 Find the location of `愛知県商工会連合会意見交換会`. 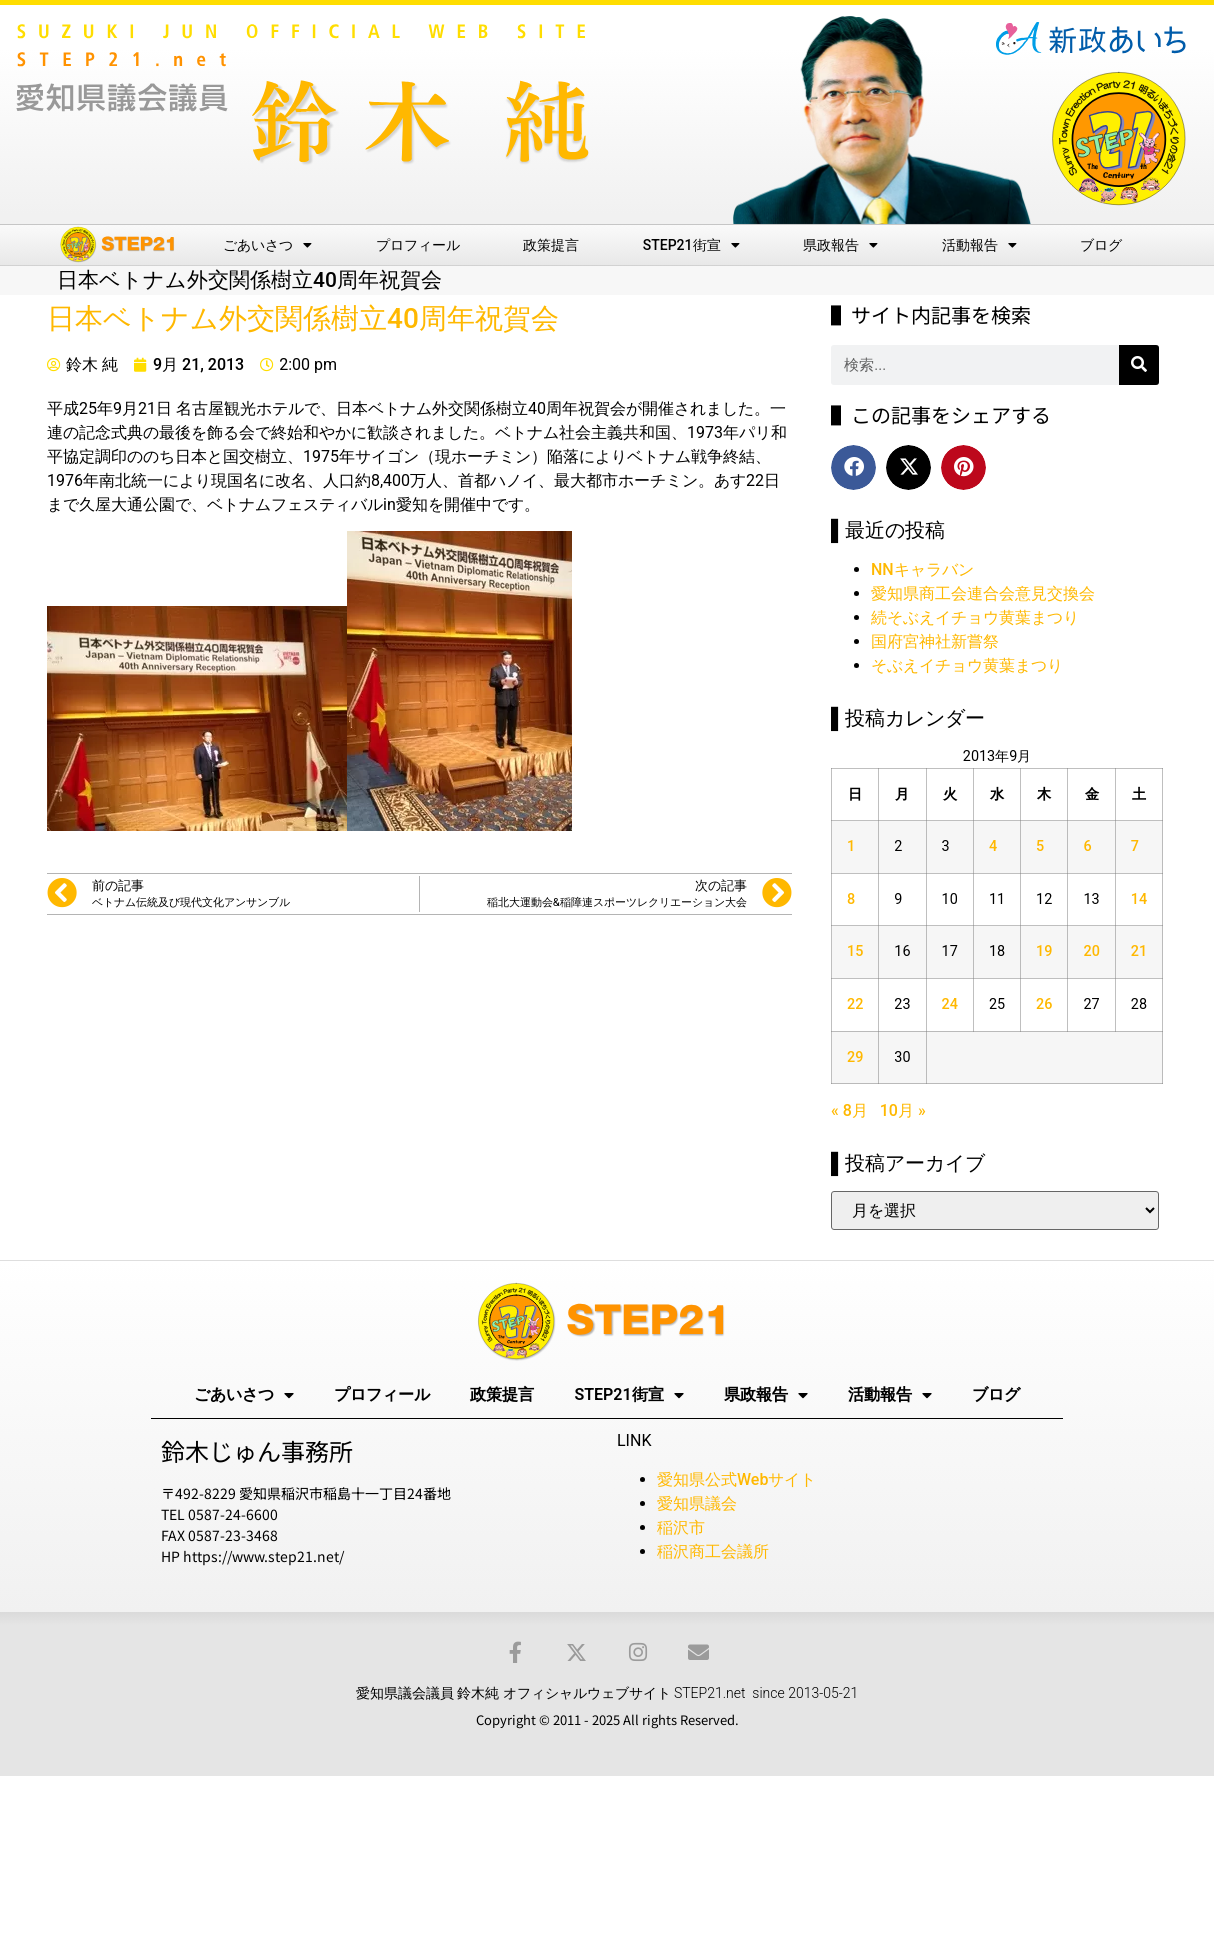

愛知県商工会連合会意見交換会 is located at coordinates (983, 593).